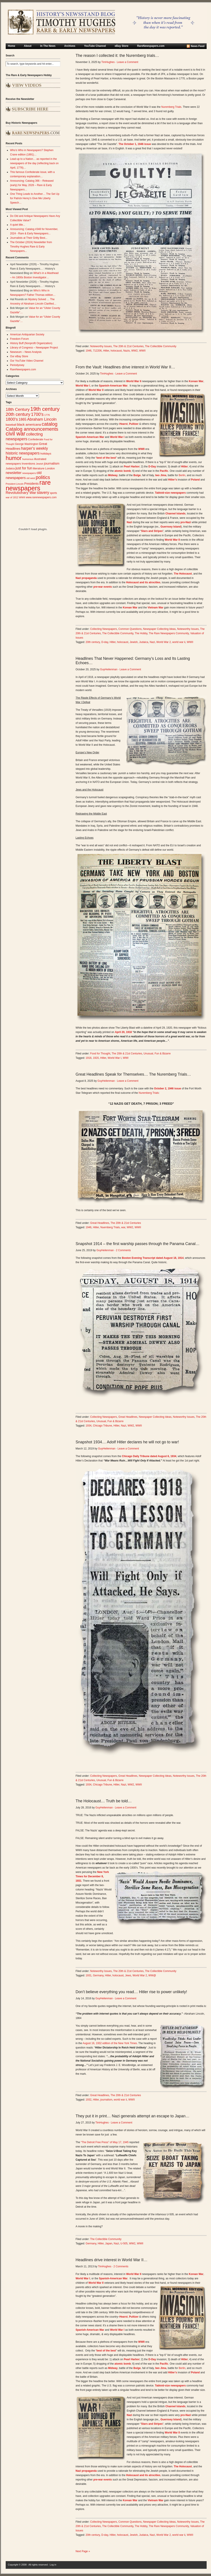 This screenshot has width=211, height=2576. What do you see at coordinates (28, 237) in the screenshot?
I see `Journalists at Their Gritty Best...` at bounding box center [28, 237].